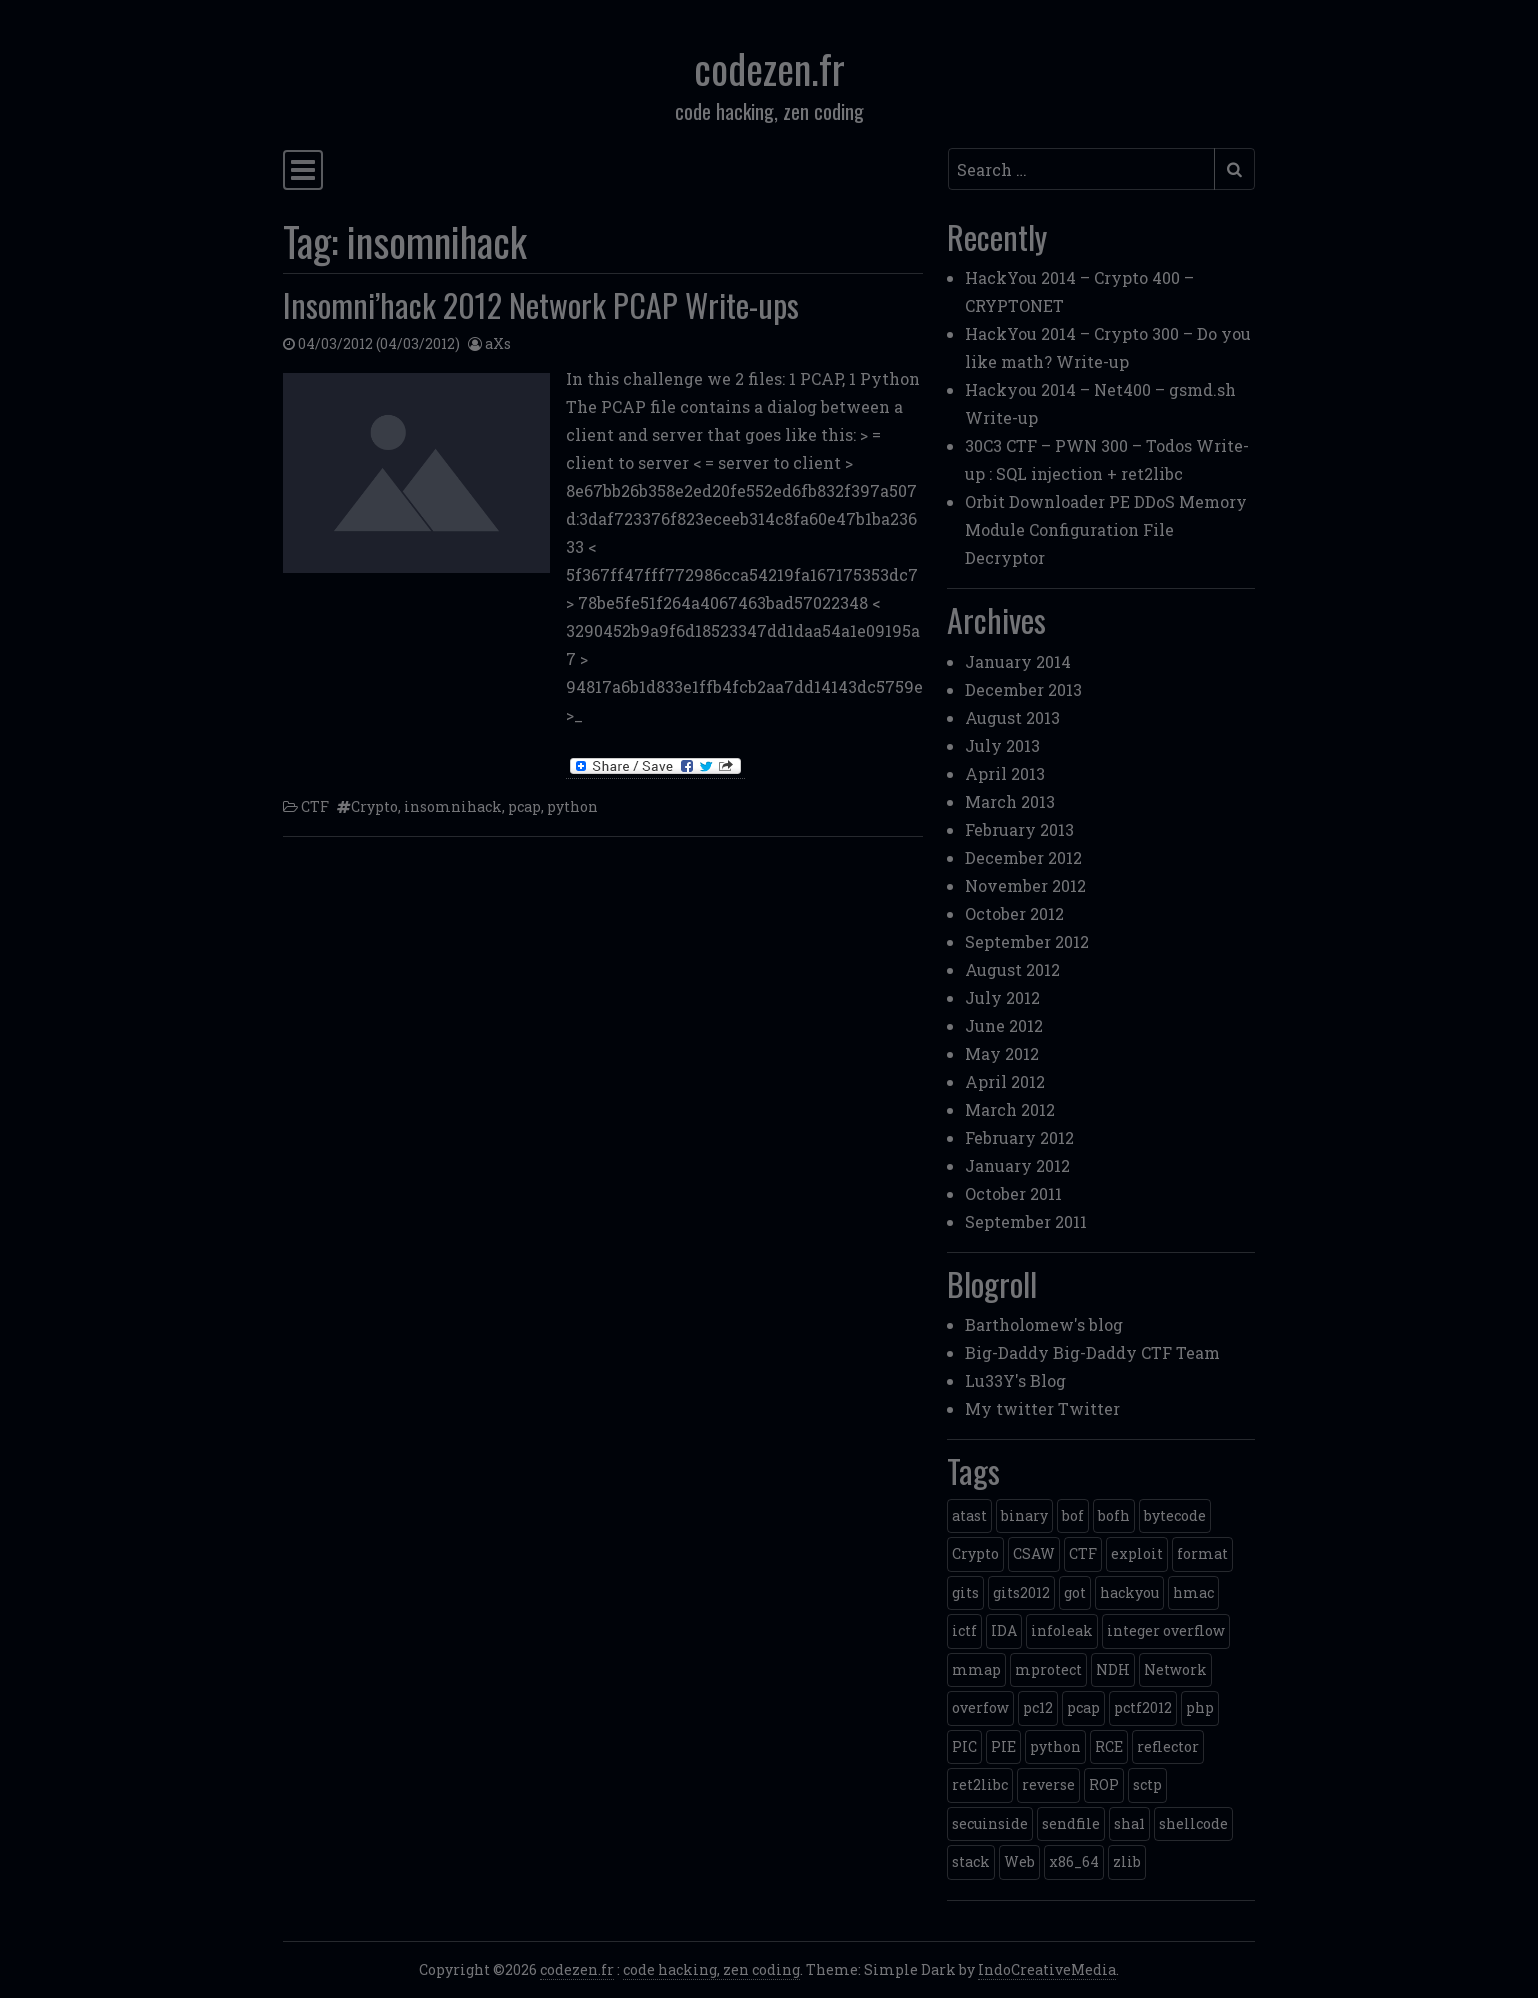 This screenshot has height=1998, width=1538. Describe the element at coordinates (1012, 969) in the screenshot. I see `August 2012` at that location.